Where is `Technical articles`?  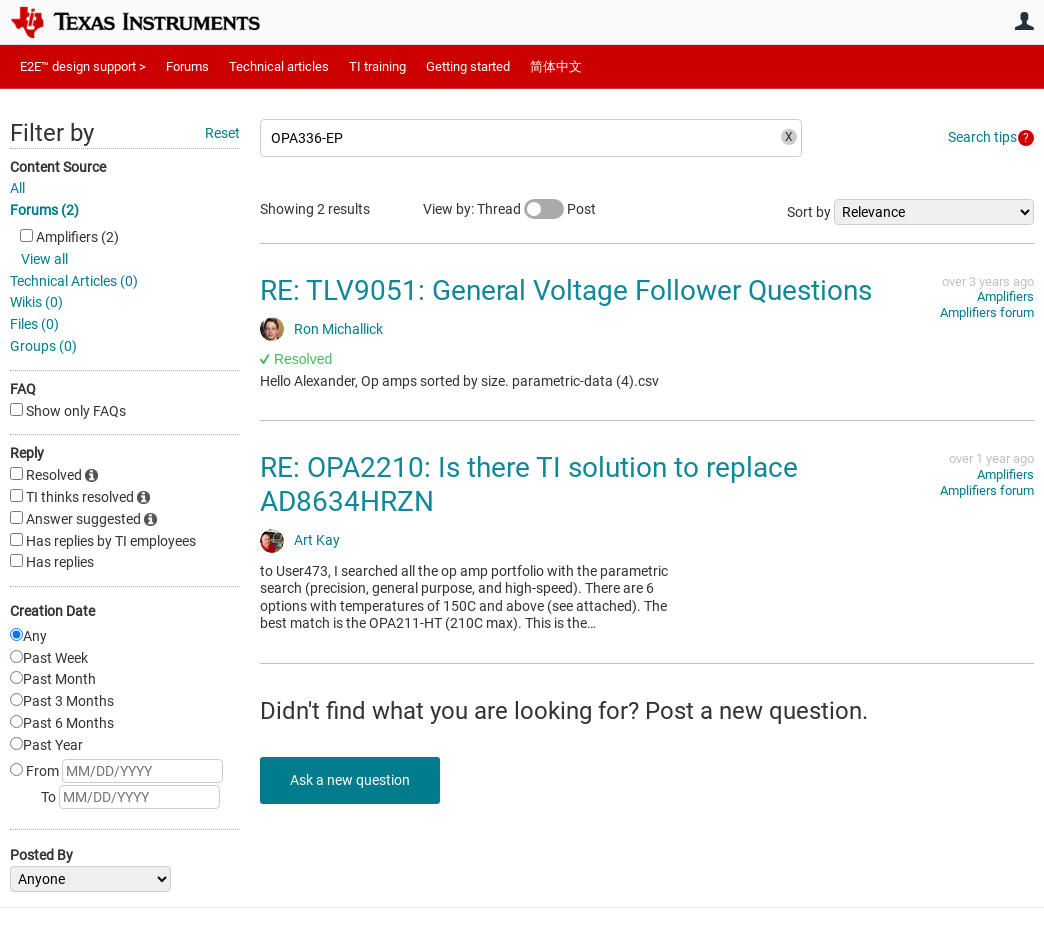 Technical articles is located at coordinates (279, 66).